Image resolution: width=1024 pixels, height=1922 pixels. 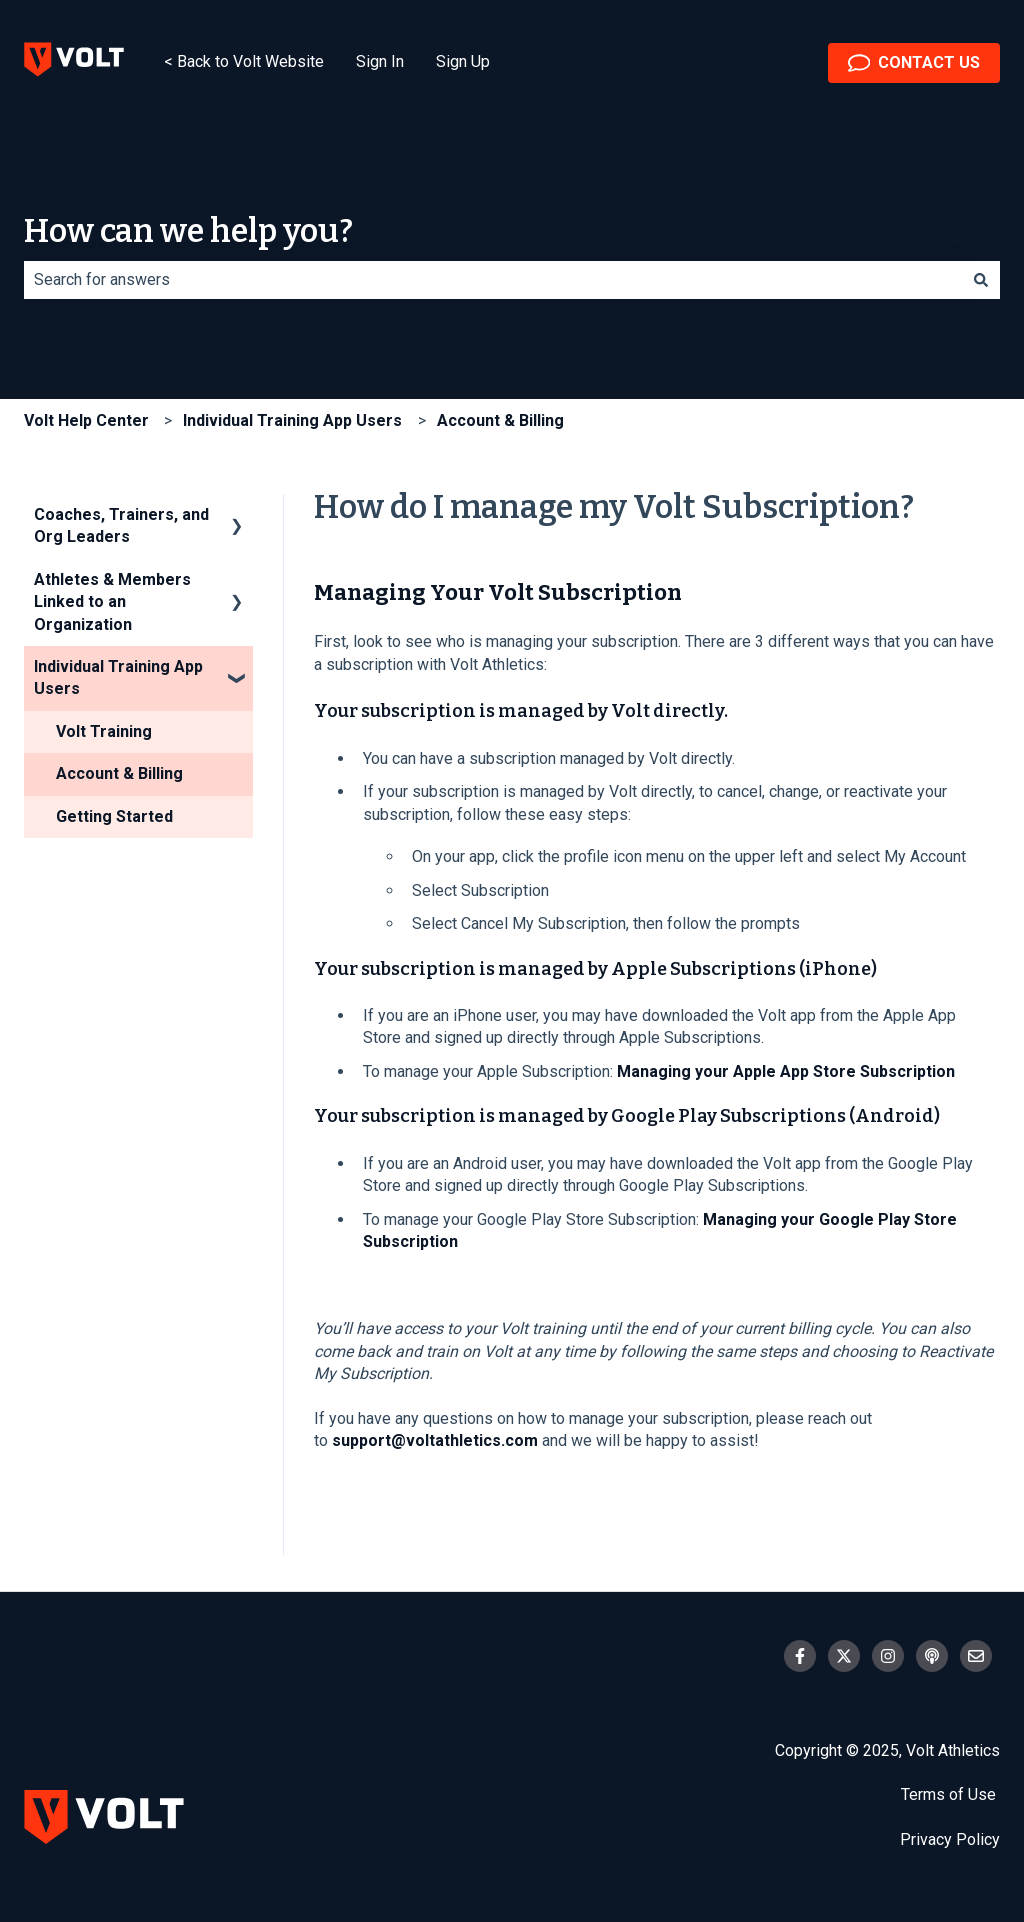 What do you see at coordinates (800, 1656) in the screenshot?
I see `[Follow us on Facebook]` at bounding box center [800, 1656].